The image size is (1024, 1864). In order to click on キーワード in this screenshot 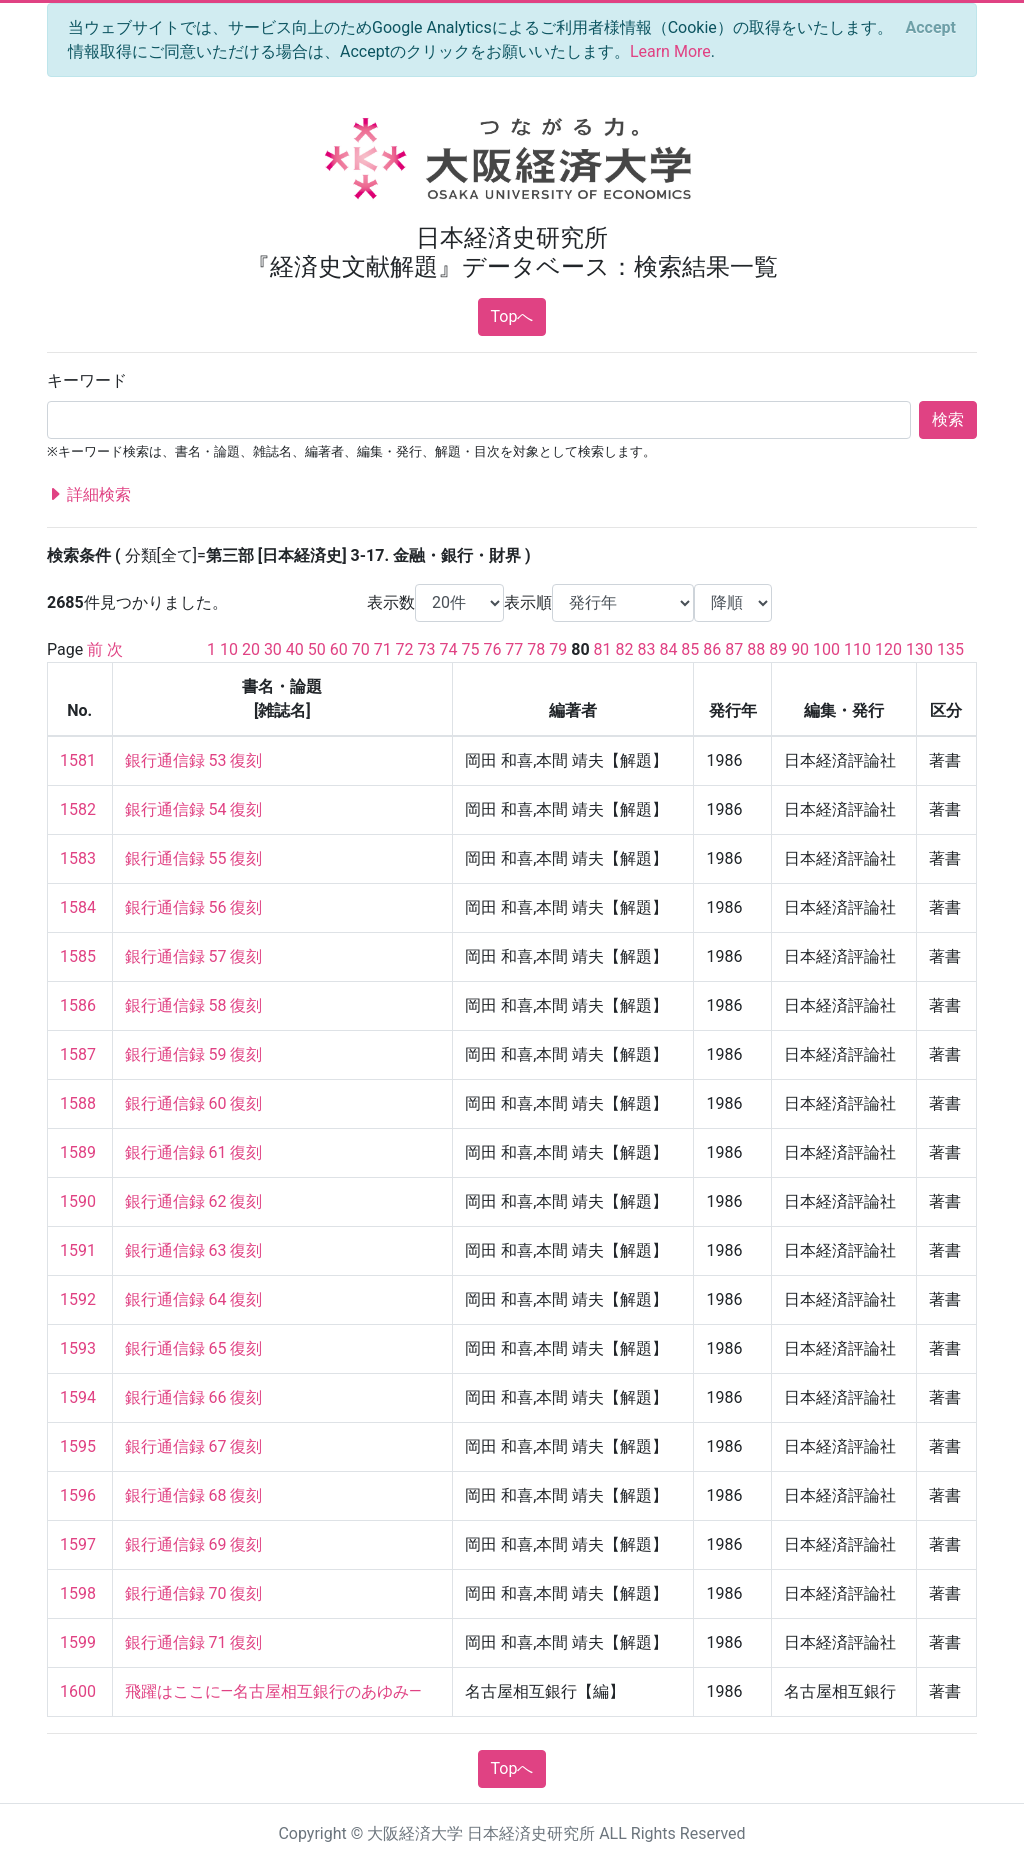, I will do `click(87, 380)`.